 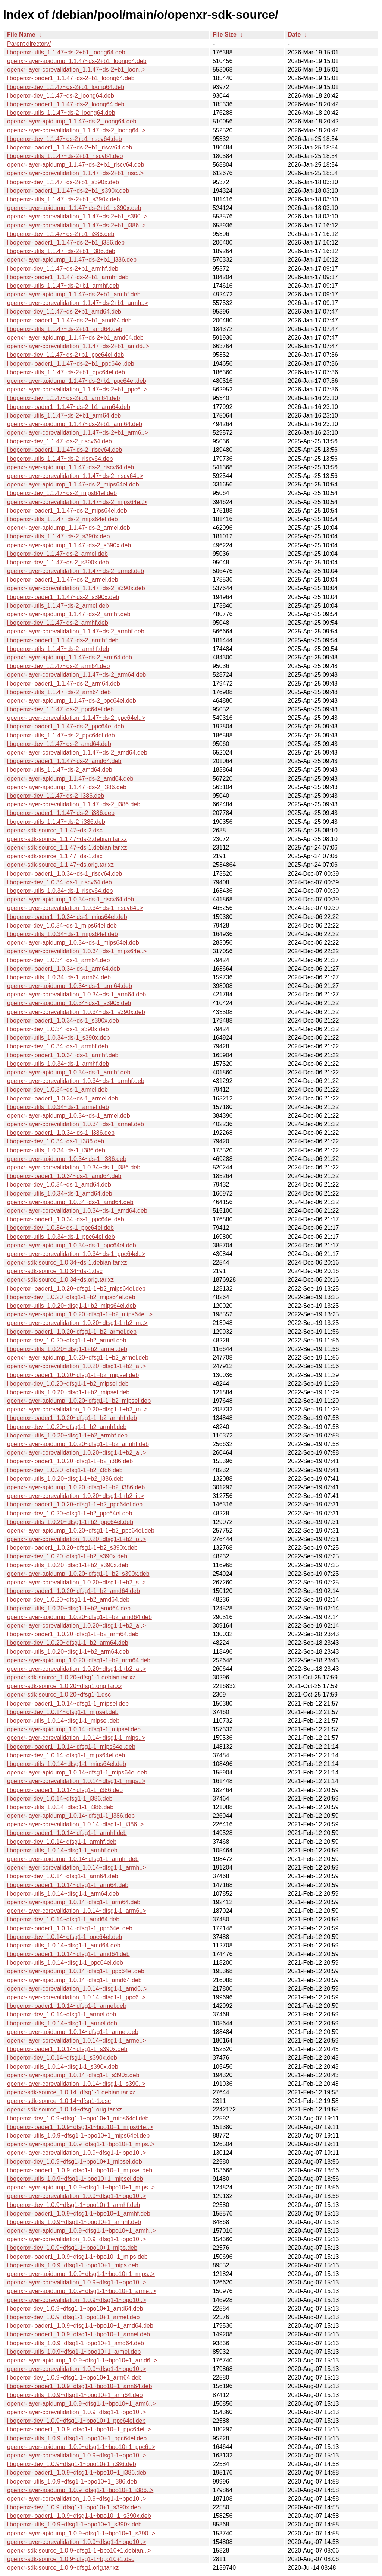 I want to click on openxr-layer-apidump_1.0.20~dfsg1-1+b2_arm64.deb, so click(x=78, y=1660).